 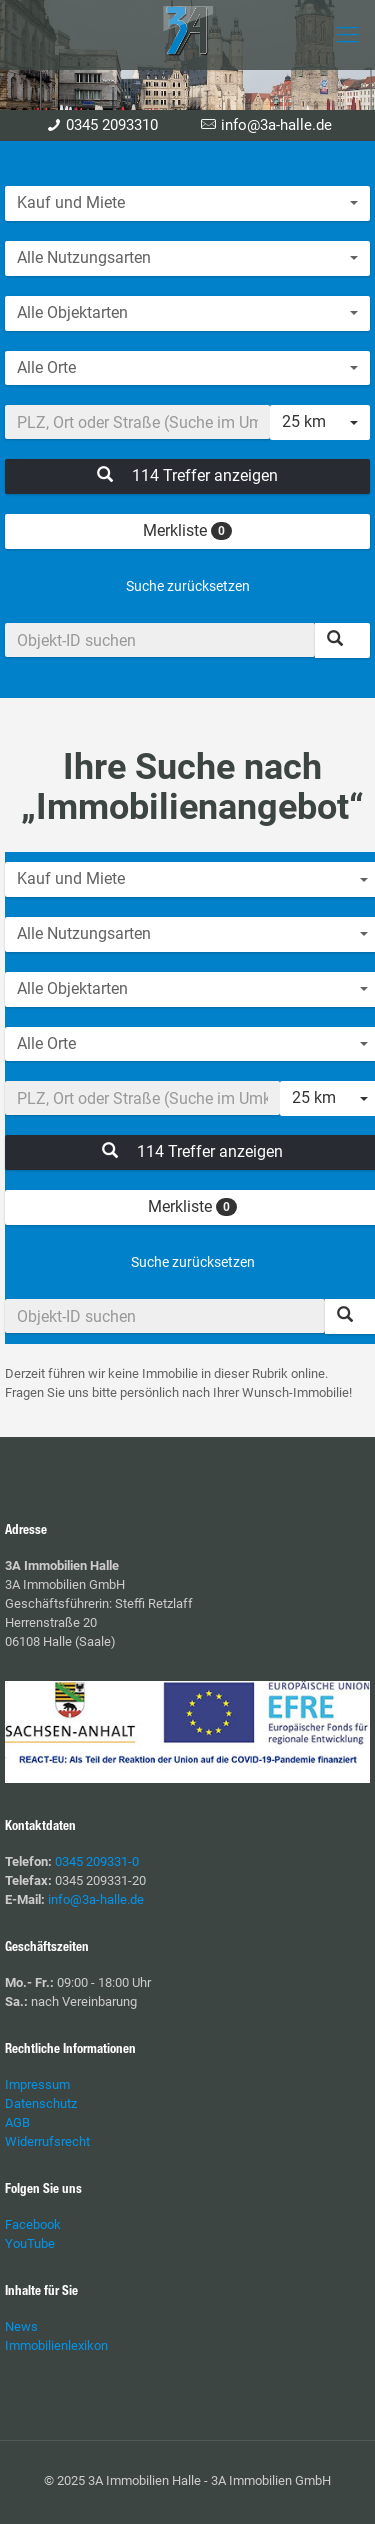 I want to click on [Objekt-ID suchen], so click(x=160, y=640).